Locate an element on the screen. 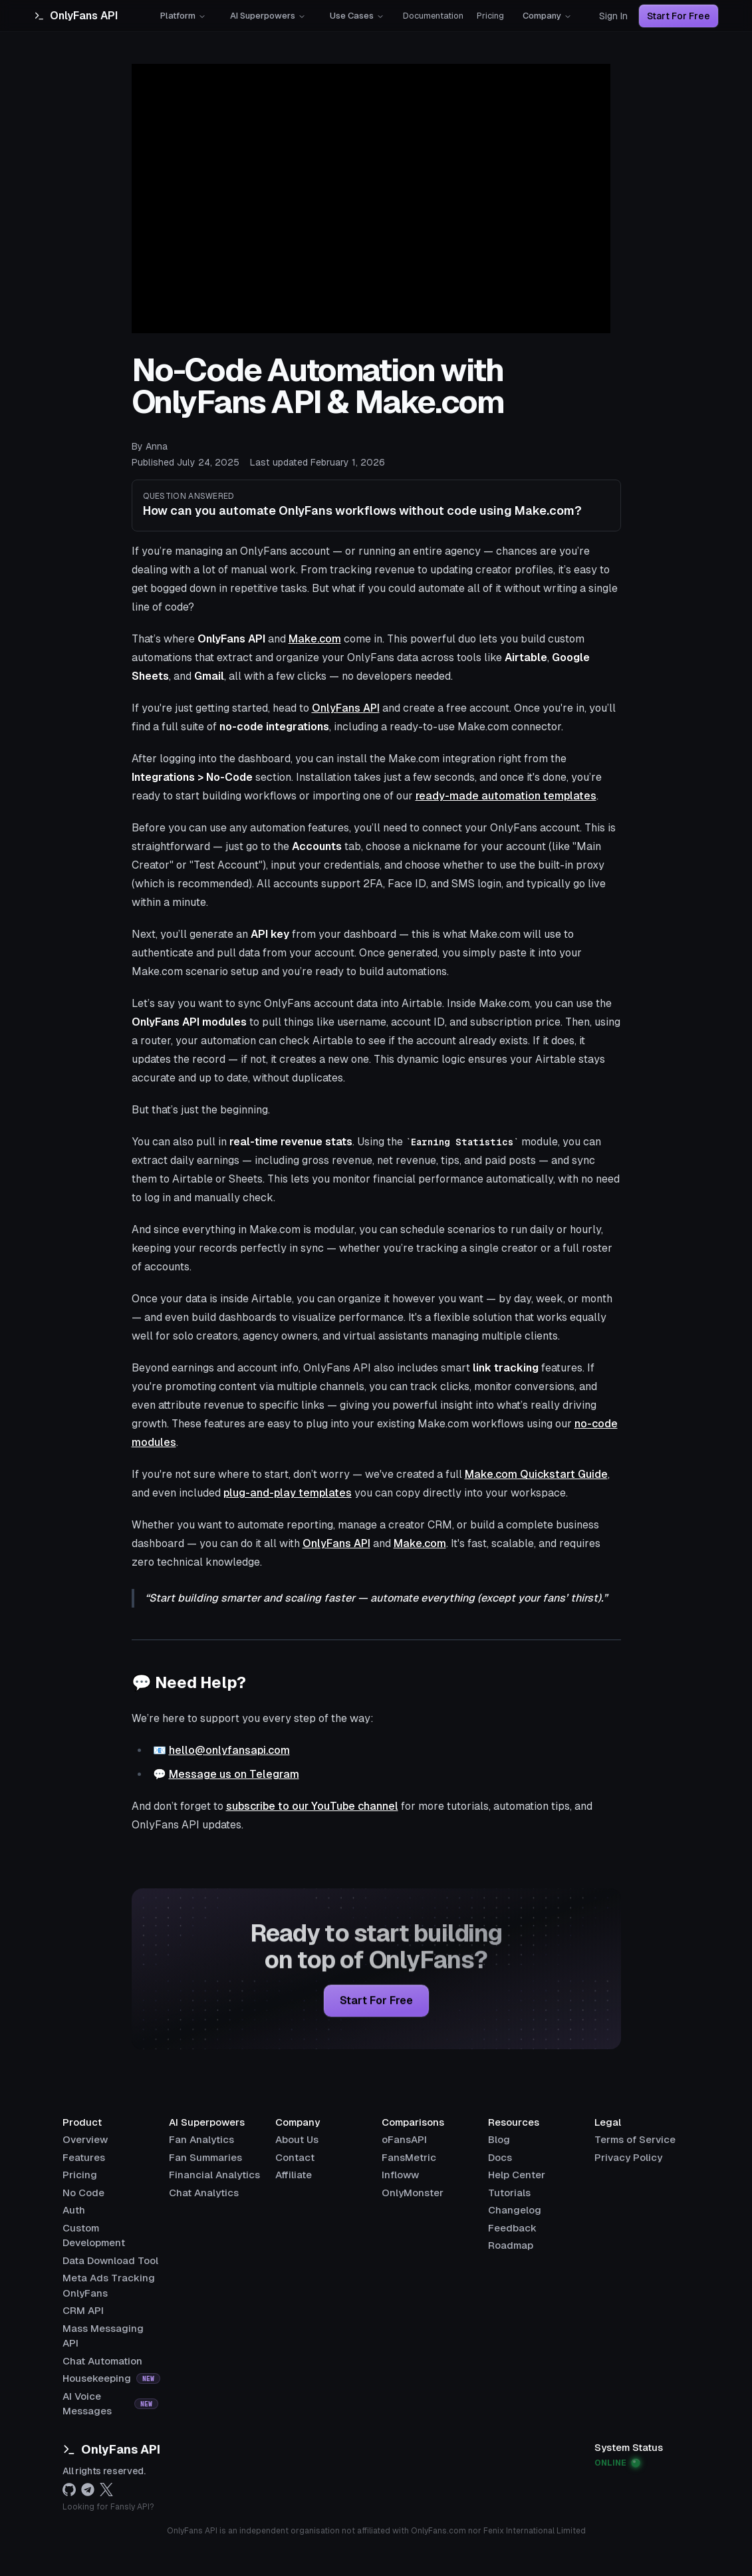  Start for Free [Start for free] is located at coordinates (376, 2003).